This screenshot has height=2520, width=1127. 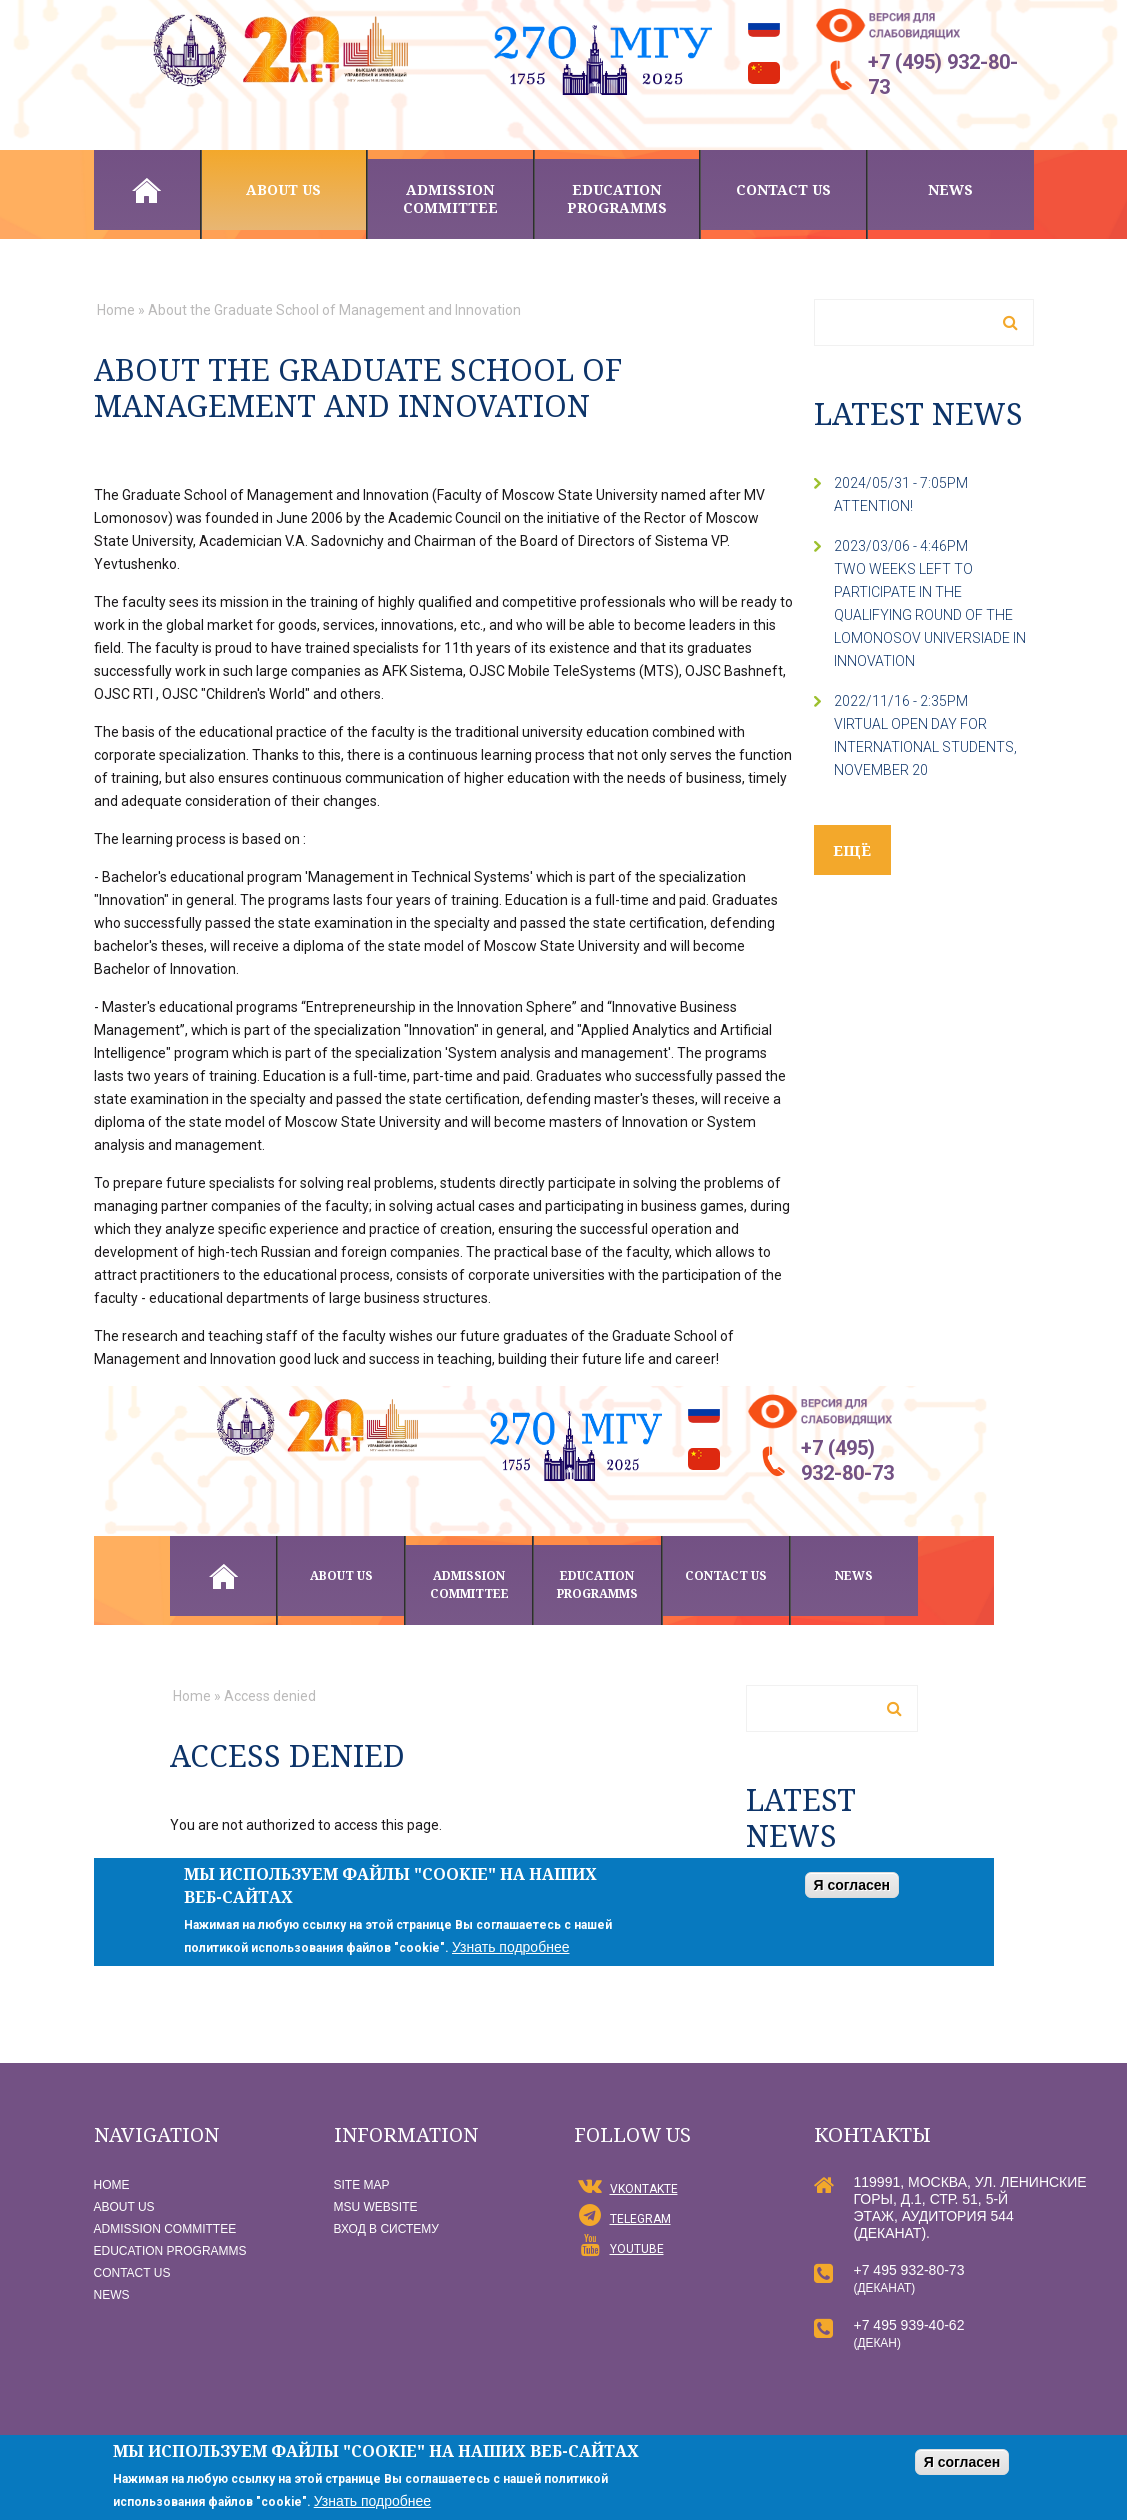 I want to click on Home, so click(x=147, y=190).